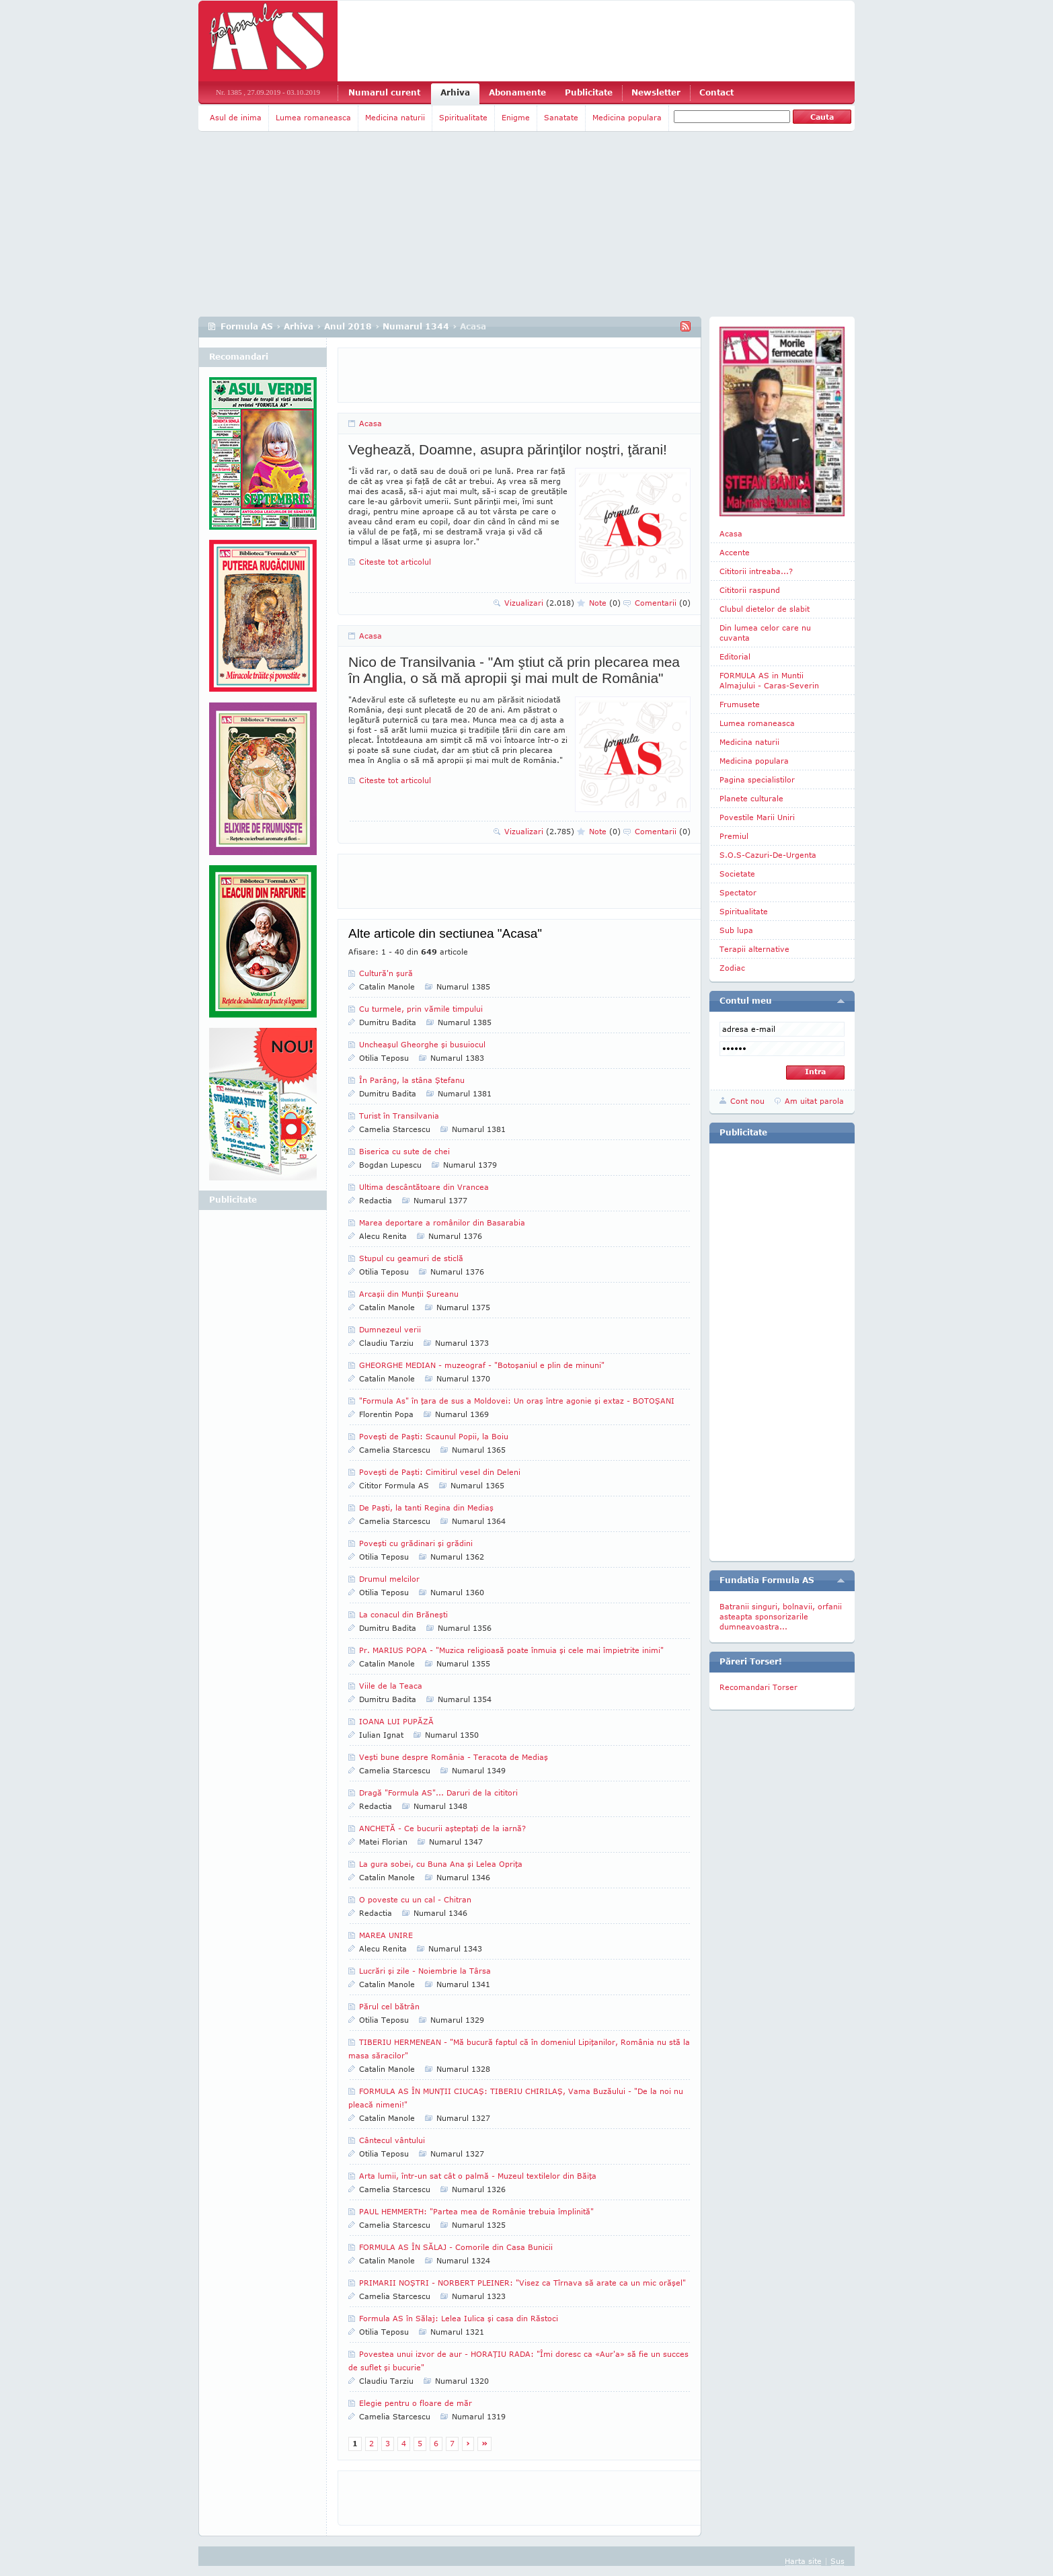 The height and width of the screenshot is (2576, 1053). Describe the element at coordinates (477, 2175) in the screenshot. I see `Arta lumii, într-un sat cât o palmă - Muzeul textilelor din Băiţa` at that location.